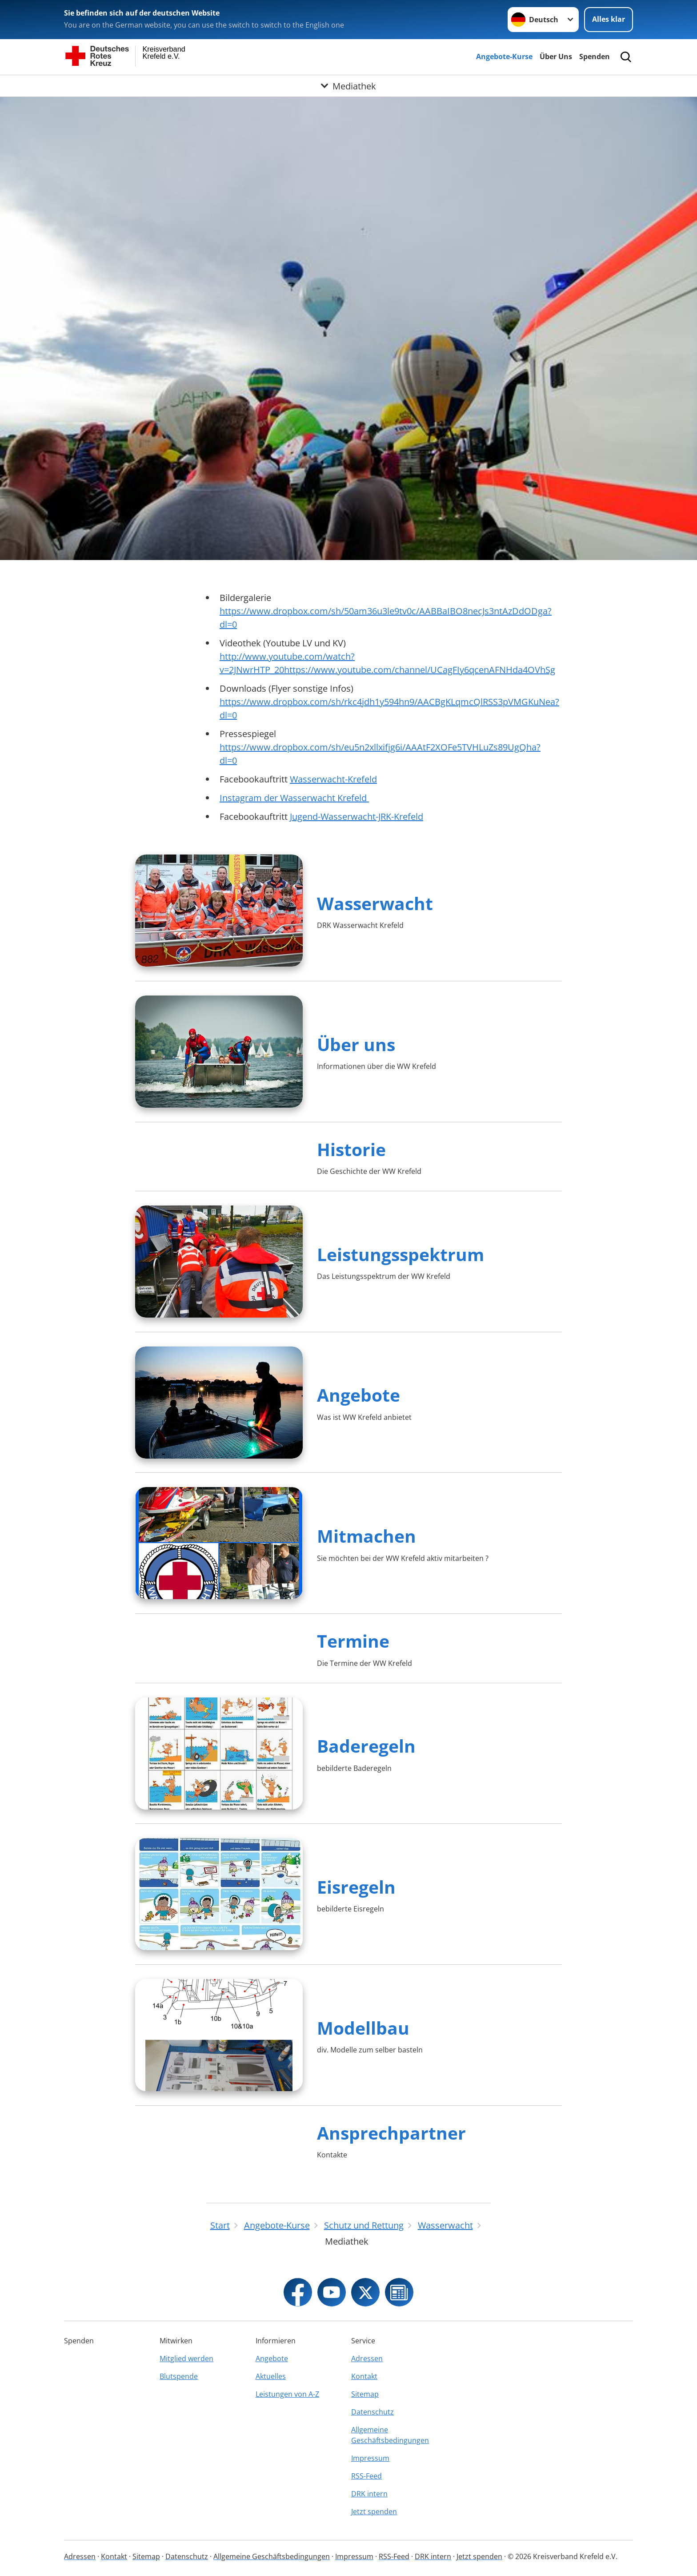  I want to click on Impressum, so click(370, 2458).